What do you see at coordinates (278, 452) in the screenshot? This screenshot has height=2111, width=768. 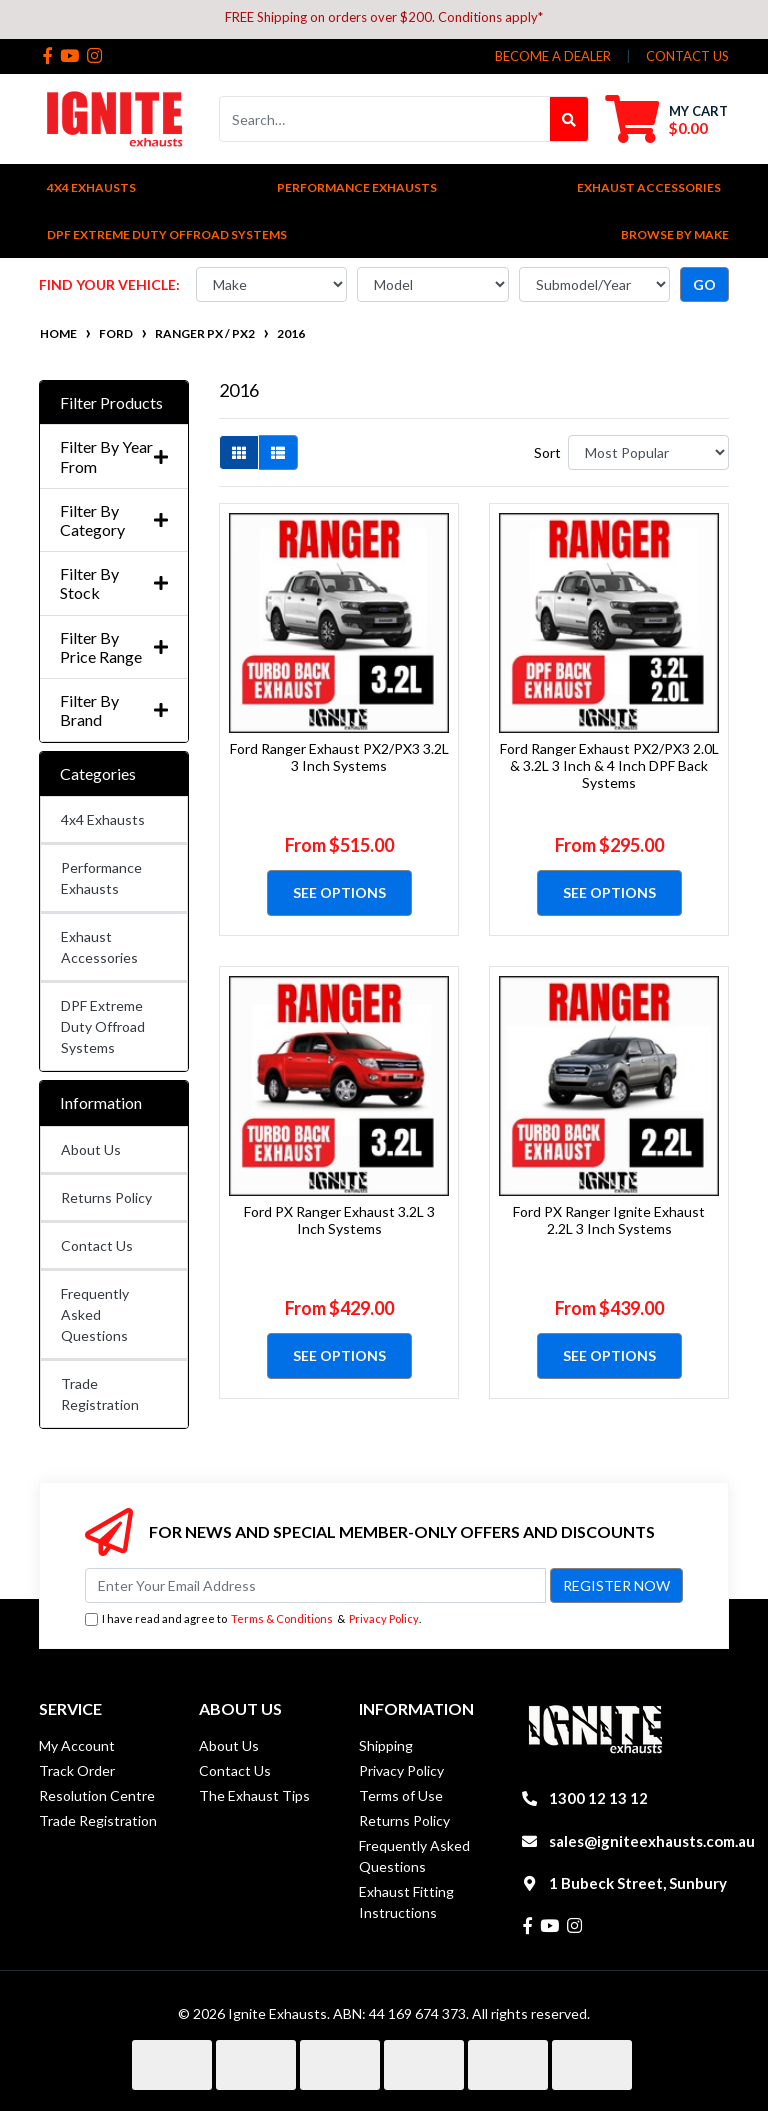 I see `[List view]` at bounding box center [278, 452].